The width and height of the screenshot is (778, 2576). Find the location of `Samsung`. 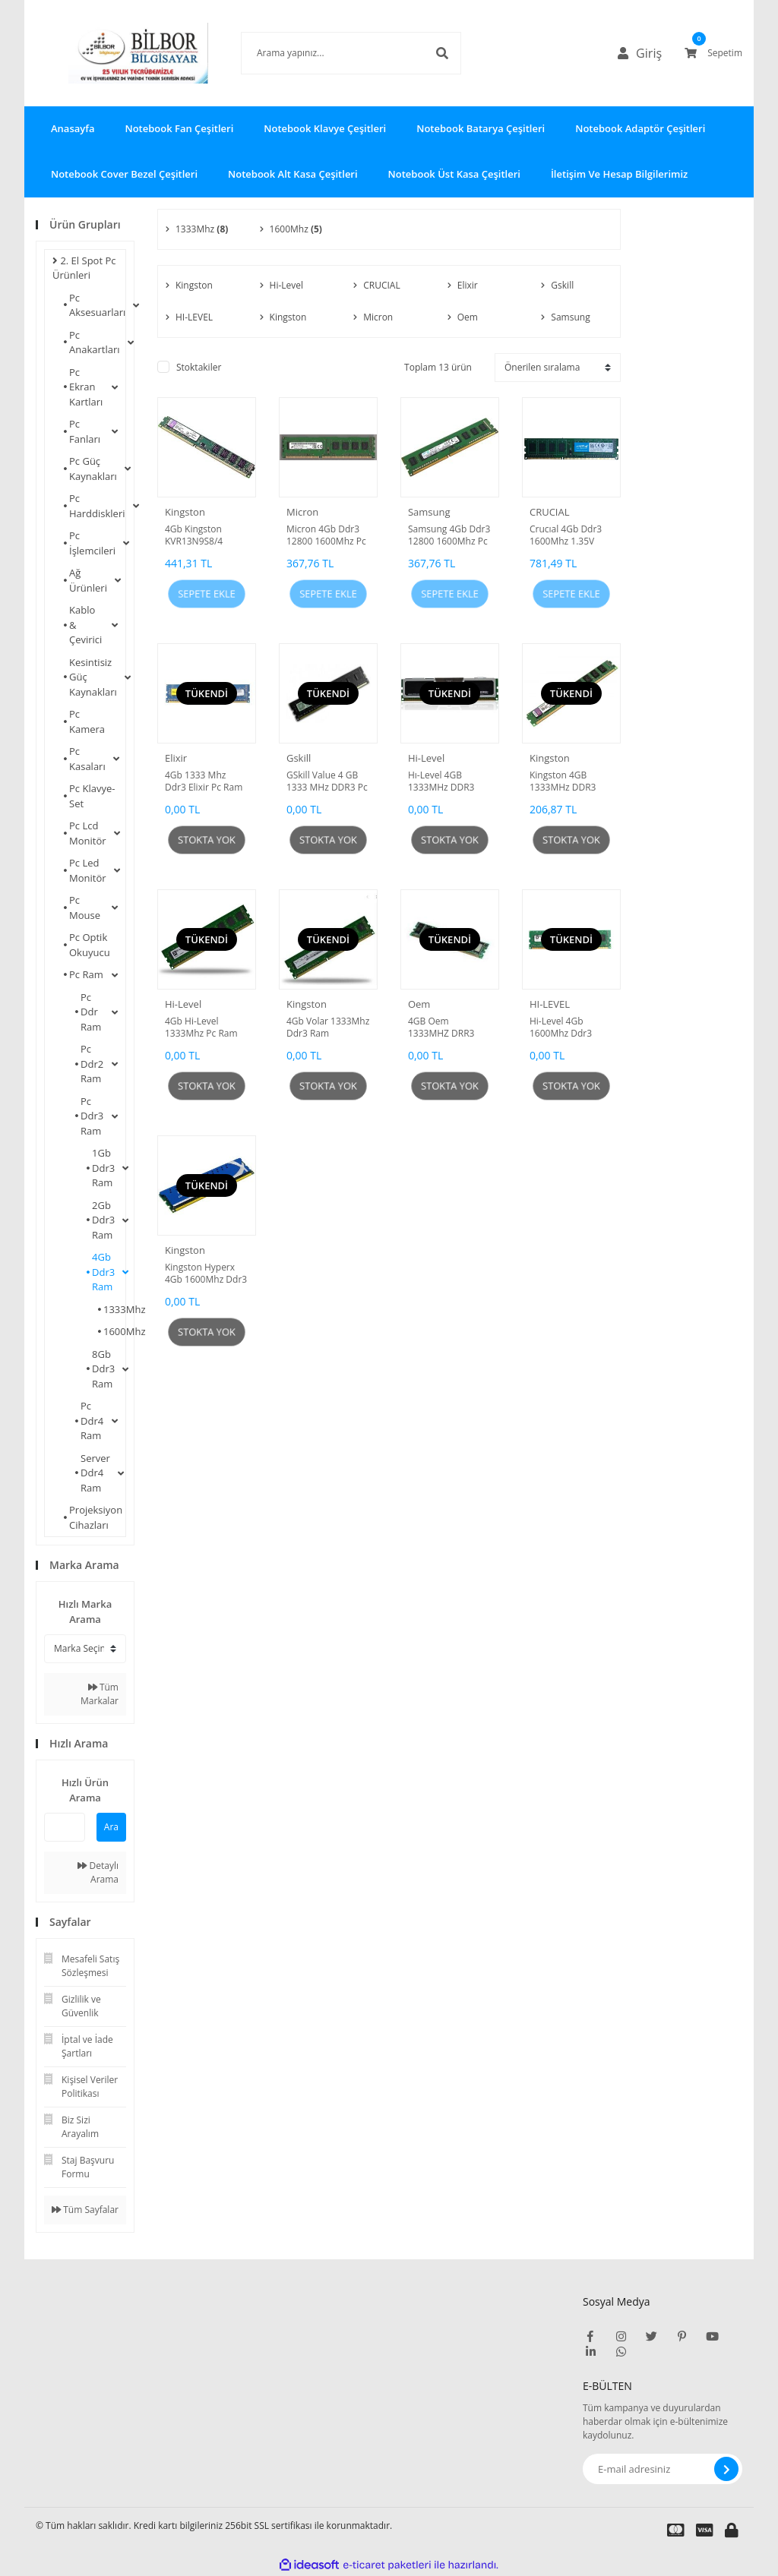

Samsung is located at coordinates (429, 512).